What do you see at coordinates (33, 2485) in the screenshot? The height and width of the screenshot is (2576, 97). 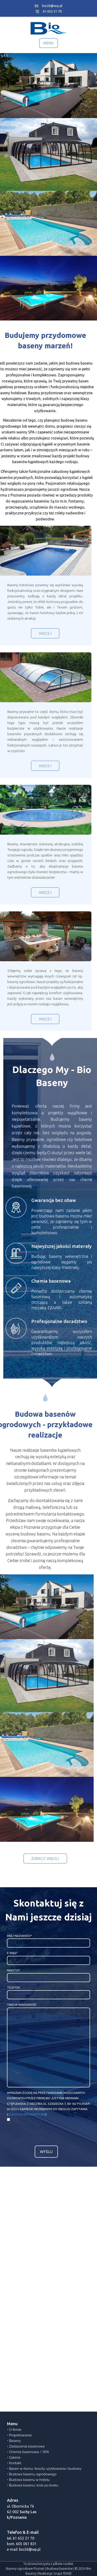 I see `Budowa basenu: krok po kroku` at bounding box center [33, 2485].